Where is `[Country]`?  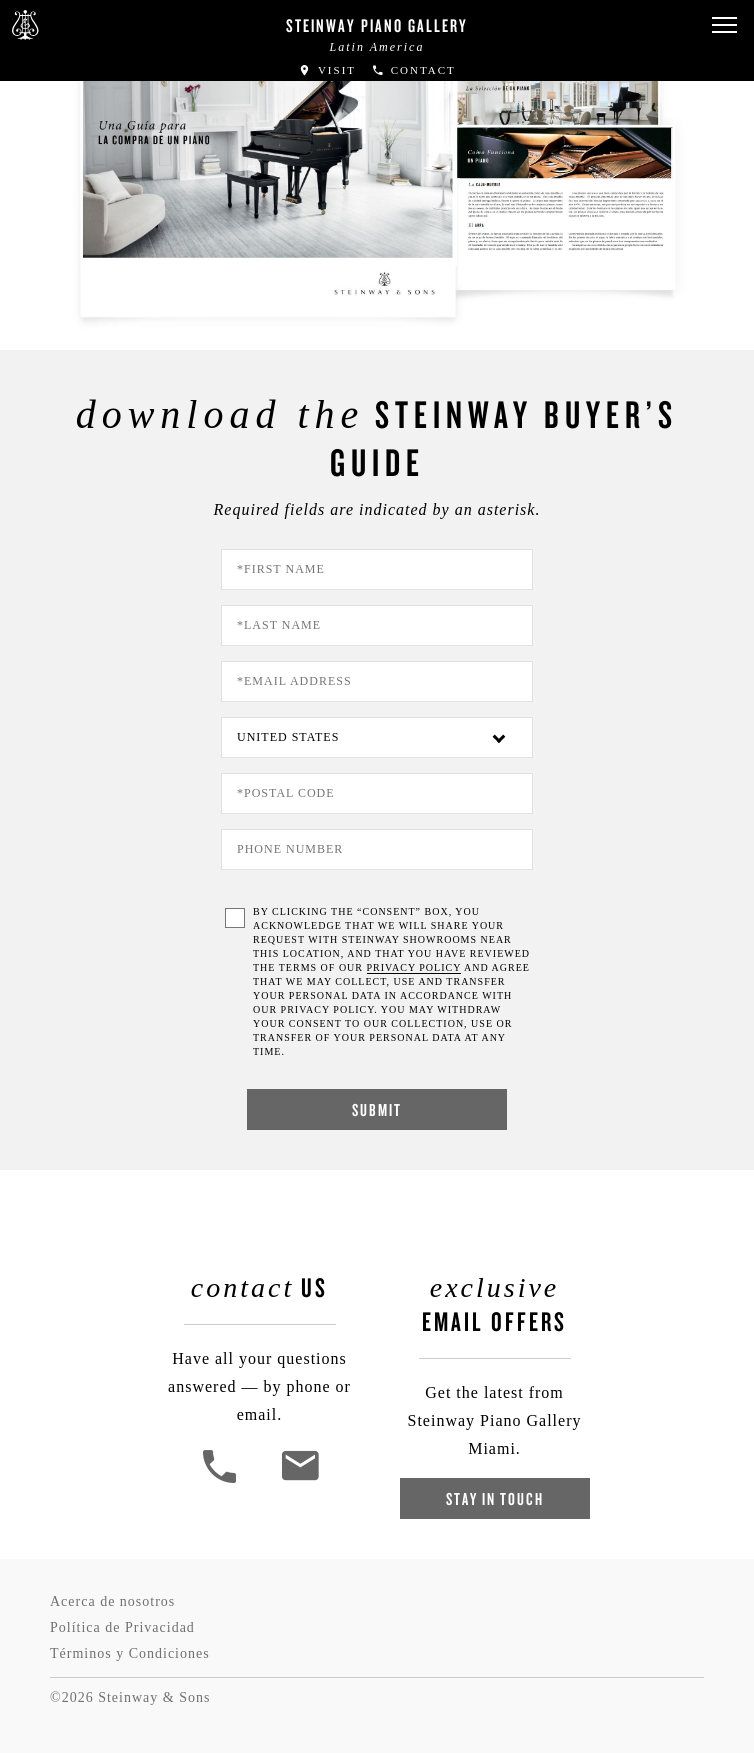 [Country] is located at coordinates (377, 737).